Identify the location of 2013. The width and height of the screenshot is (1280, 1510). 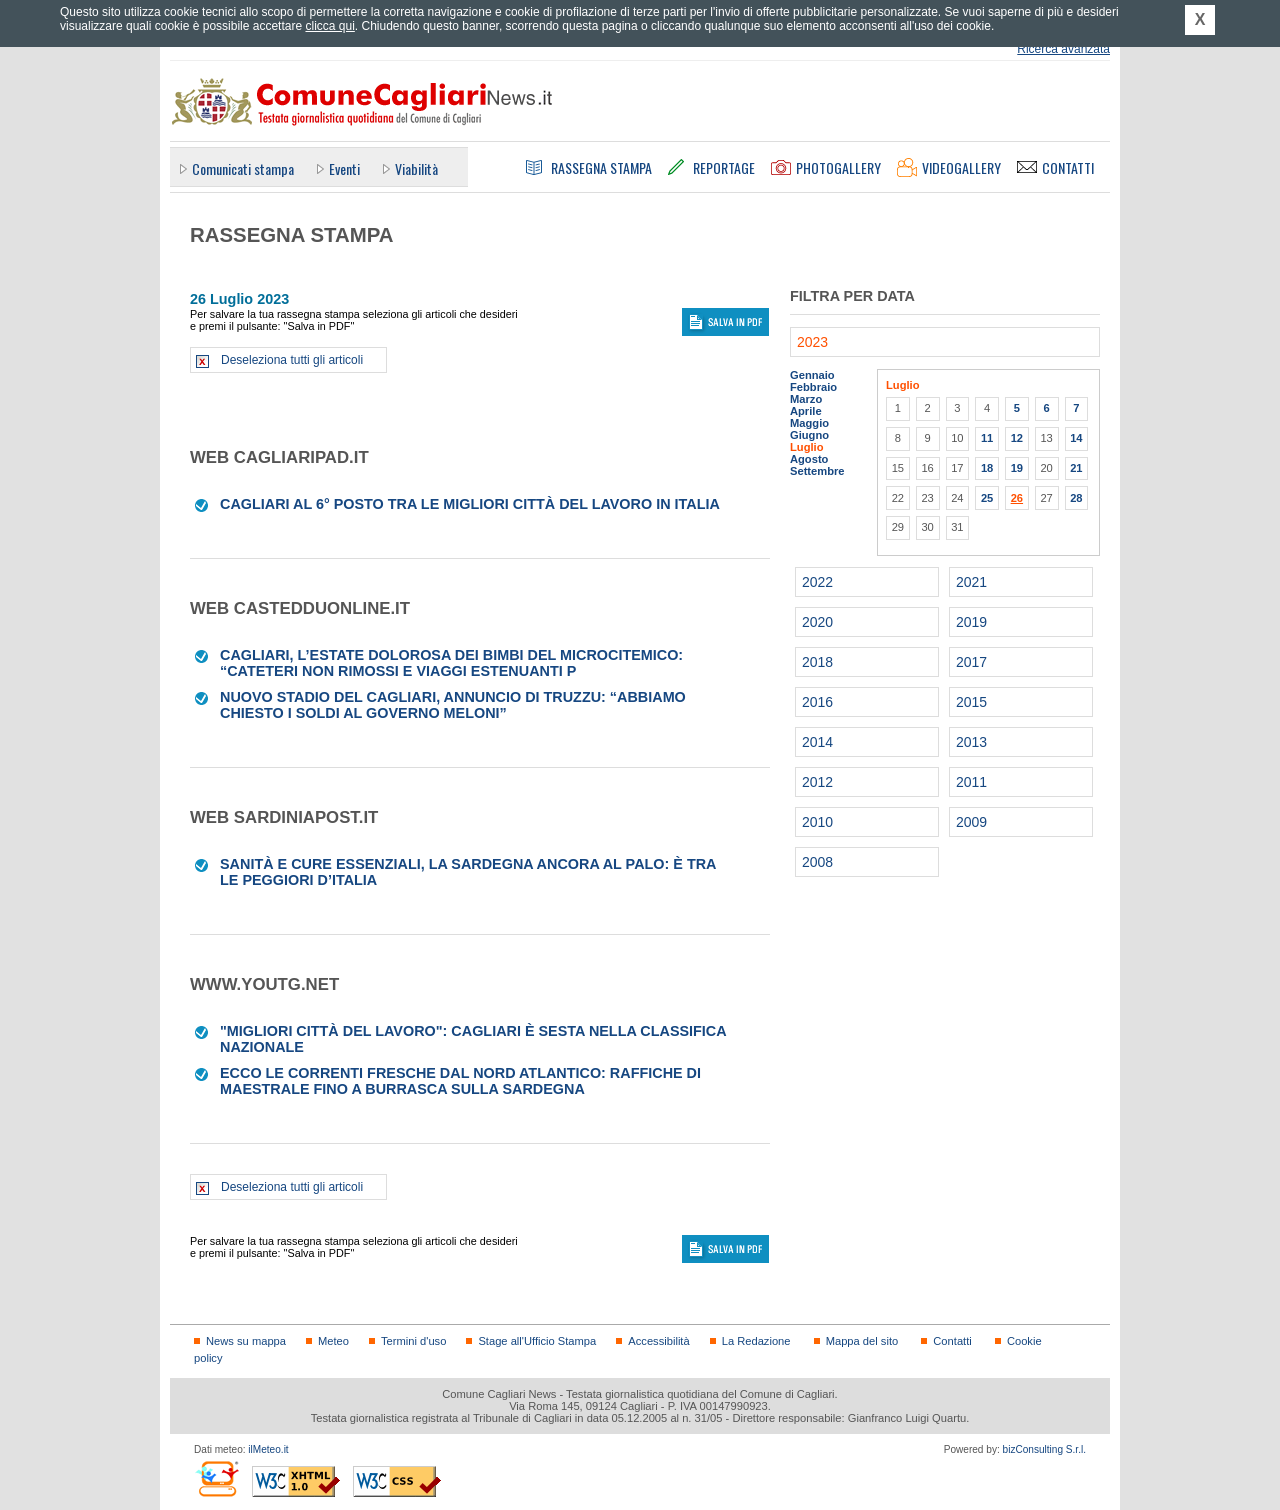
(971, 742).